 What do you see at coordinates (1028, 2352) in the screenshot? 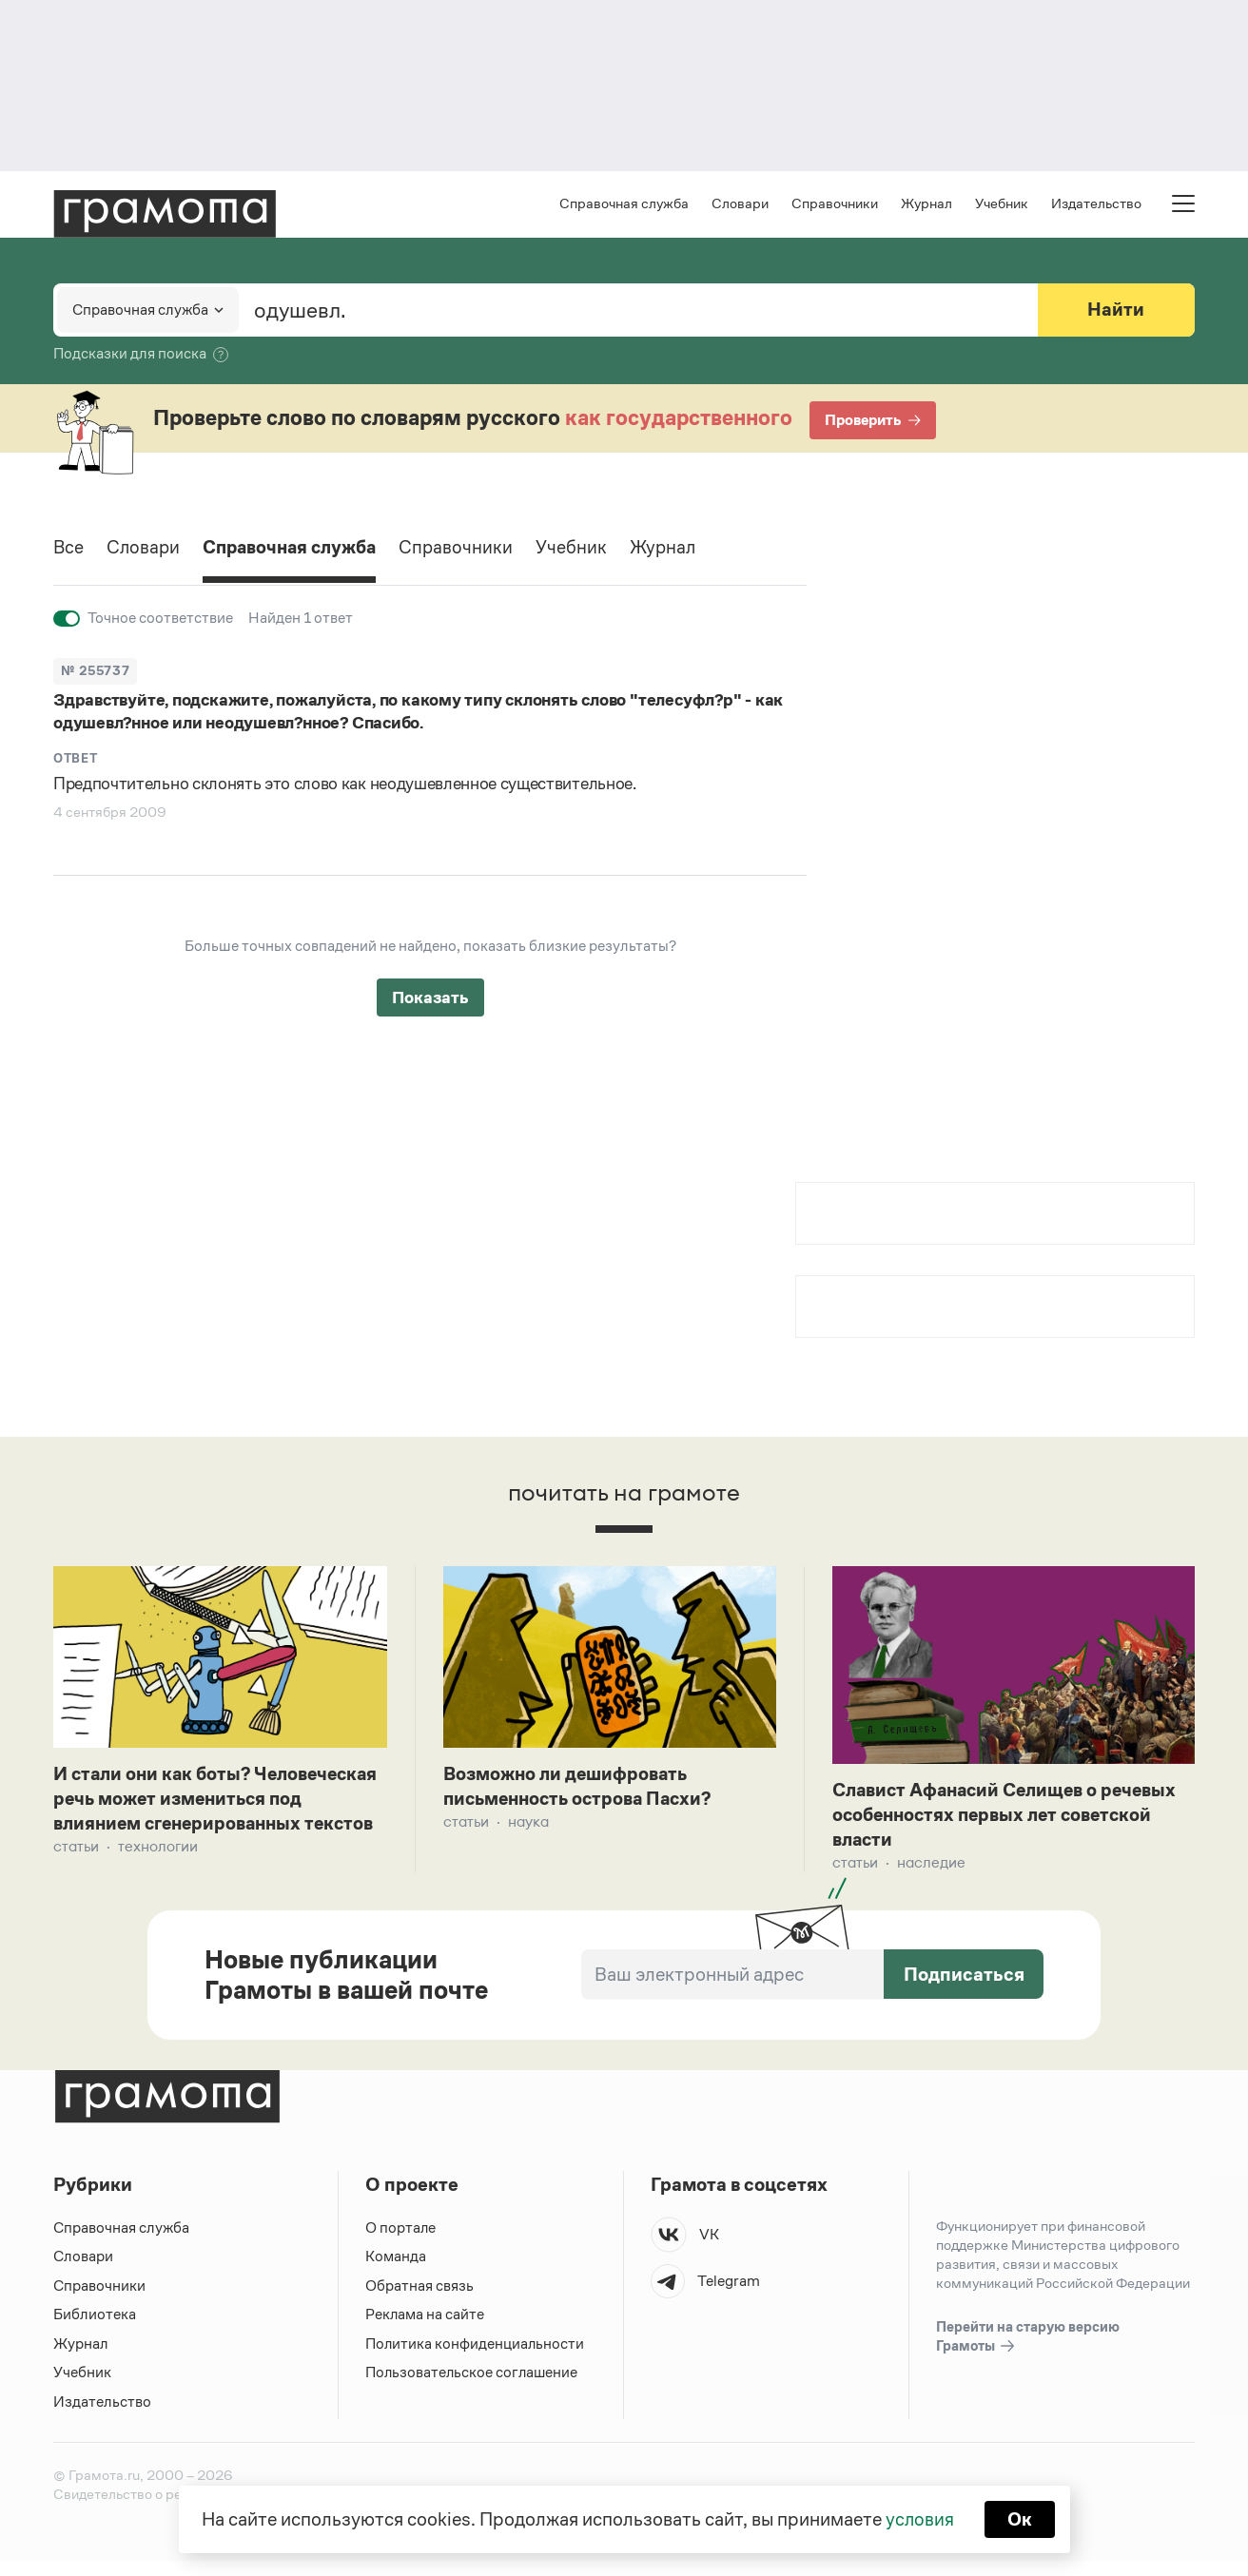
I see `Перейти на старую версию` at bounding box center [1028, 2352].